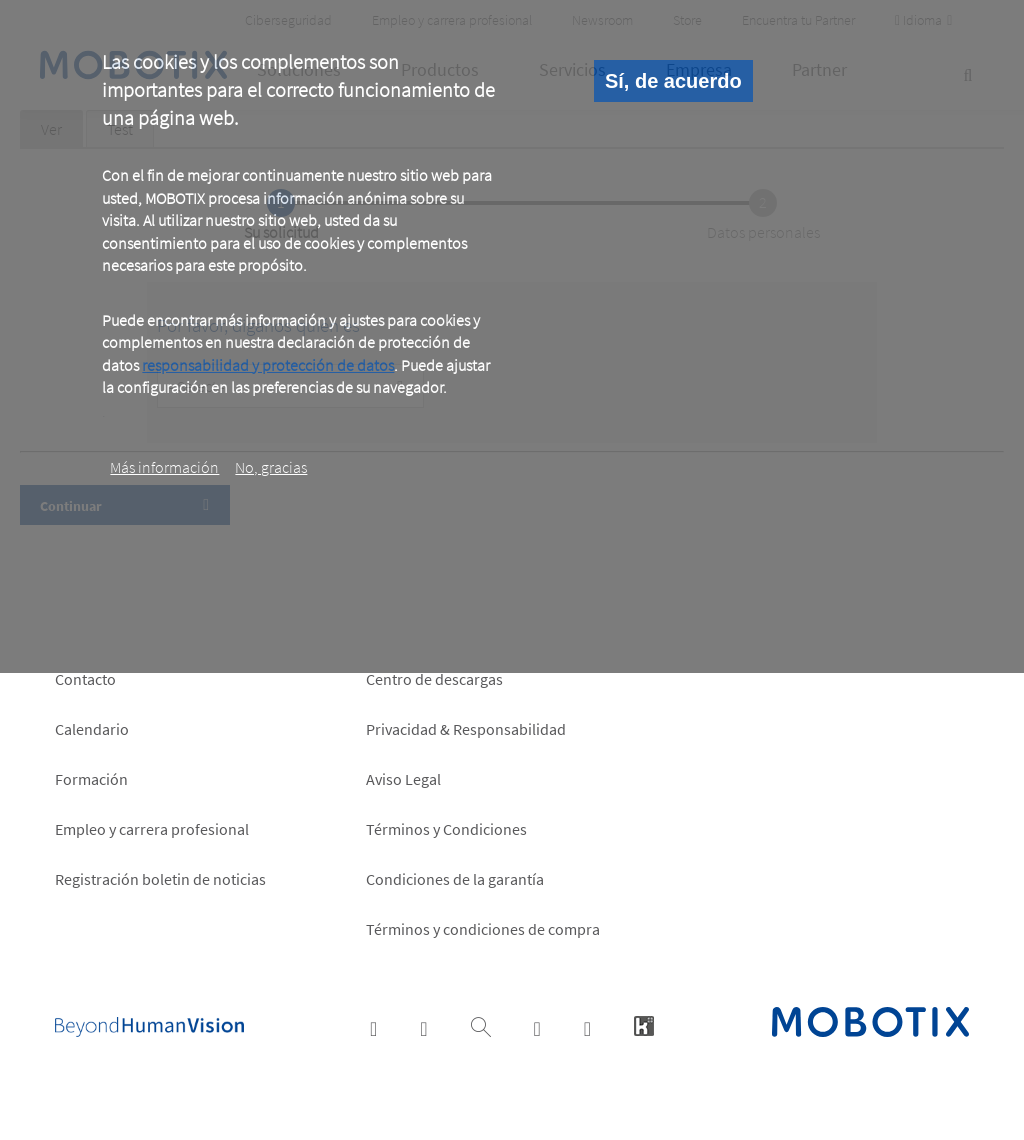  What do you see at coordinates (455, 879) in the screenshot?
I see `Condiciones de la garantía` at bounding box center [455, 879].